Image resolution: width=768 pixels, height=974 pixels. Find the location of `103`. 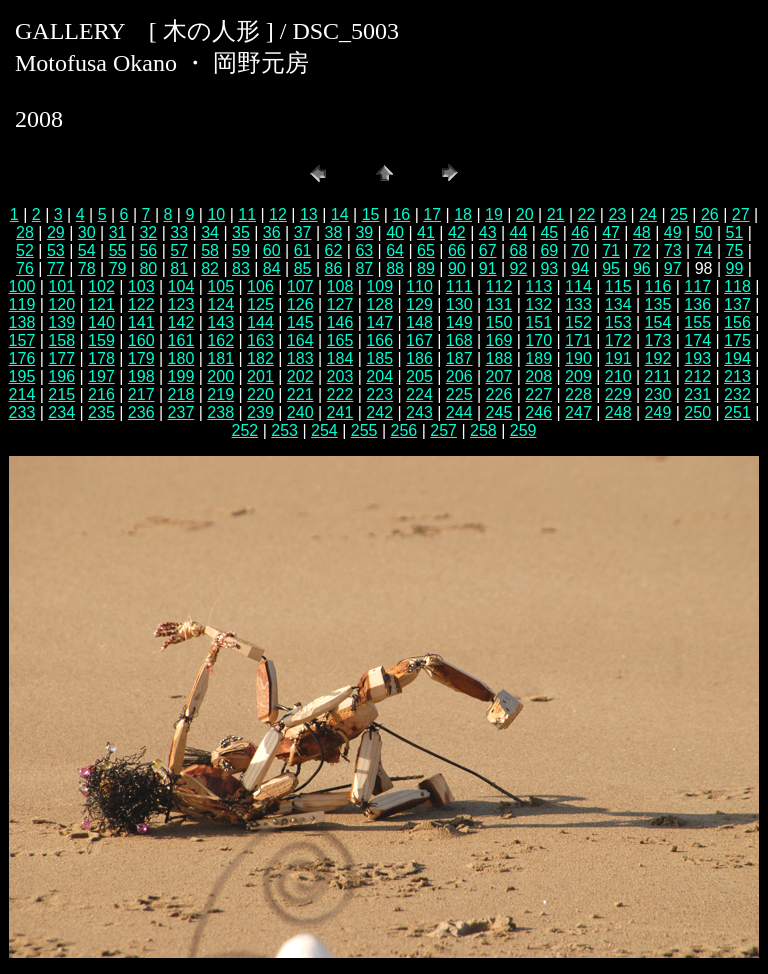

103 is located at coordinates (141, 286).